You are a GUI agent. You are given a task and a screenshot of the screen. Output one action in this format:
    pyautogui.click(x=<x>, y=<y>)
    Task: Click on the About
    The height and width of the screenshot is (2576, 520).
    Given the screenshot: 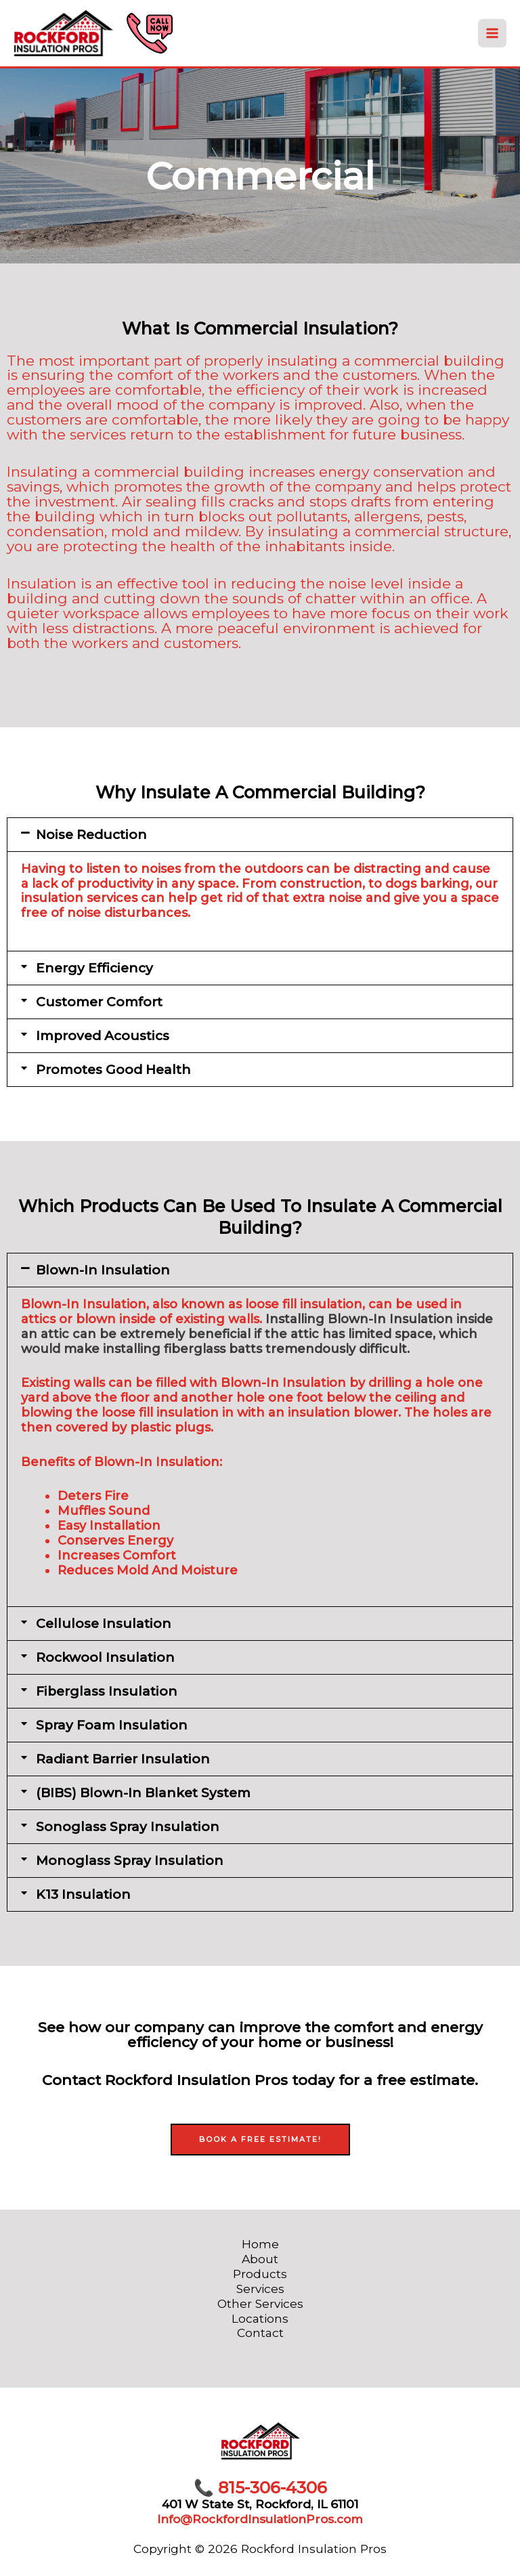 What is the action you would take?
    pyautogui.click(x=260, y=2259)
    